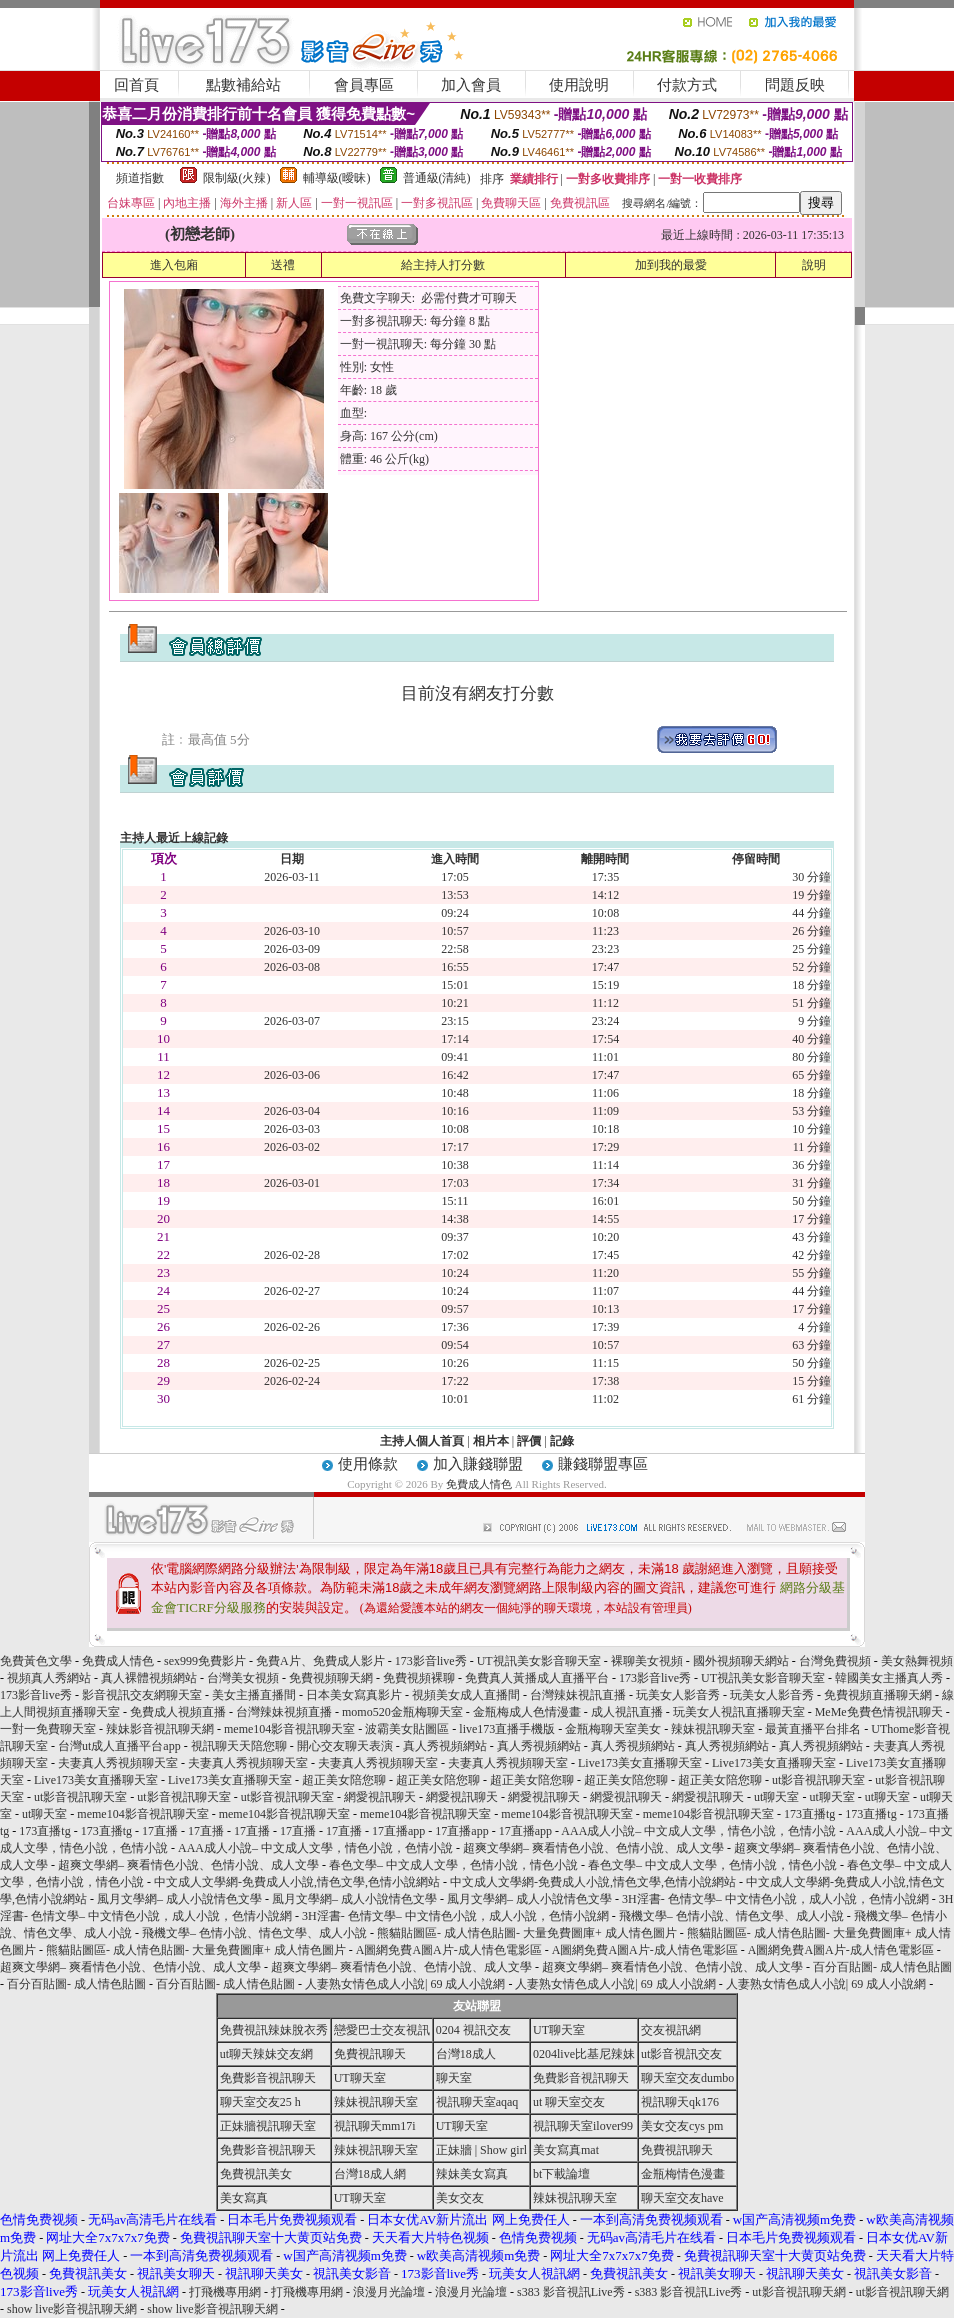 This screenshot has height=2318, width=954. Describe the element at coordinates (593, 1848) in the screenshot. I see `超爽文學網– 爽看情色小說、色情小說、成人文學` at that location.